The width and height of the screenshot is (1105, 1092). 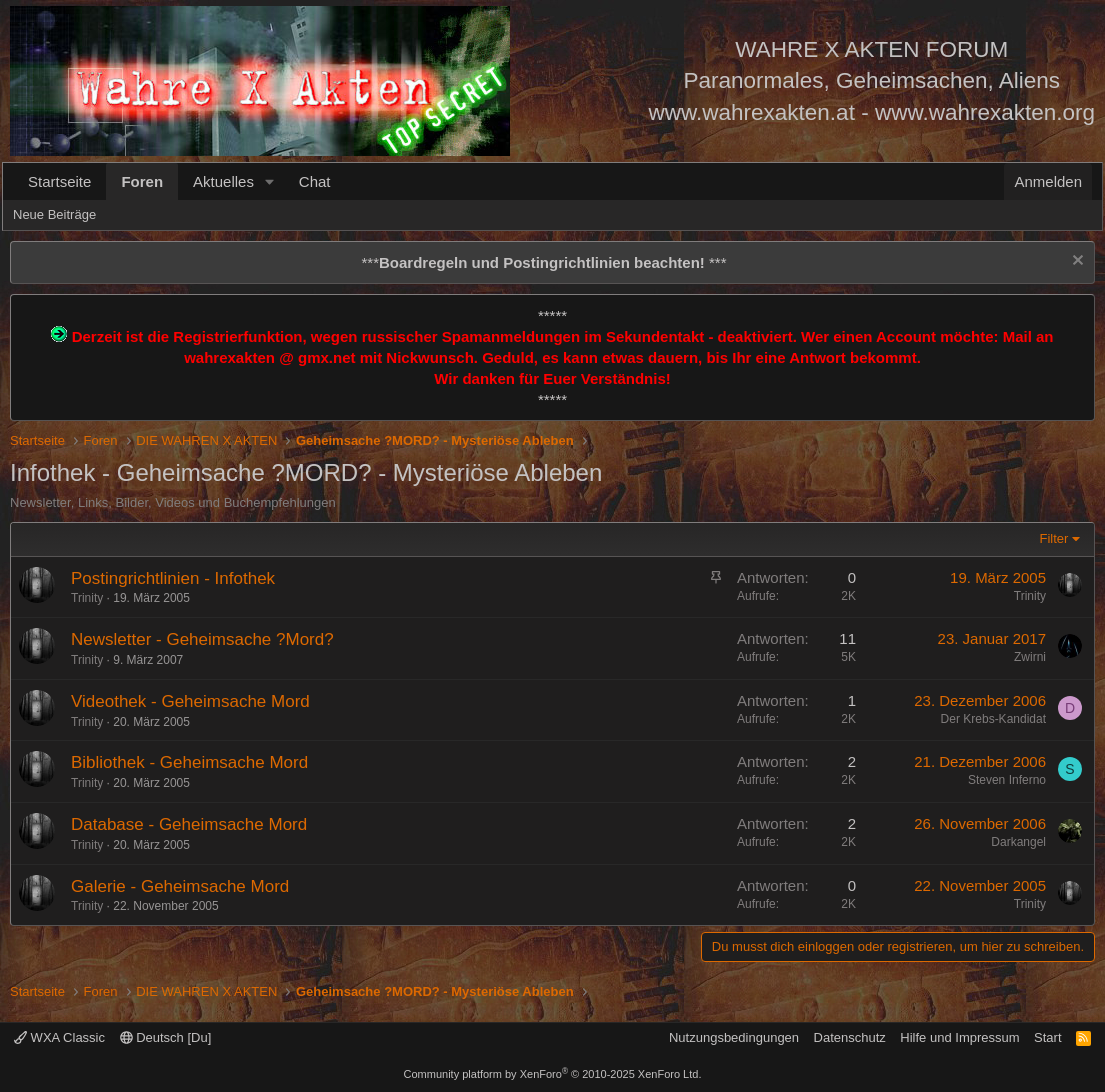 What do you see at coordinates (142, 181) in the screenshot?
I see `Foren` at bounding box center [142, 181].